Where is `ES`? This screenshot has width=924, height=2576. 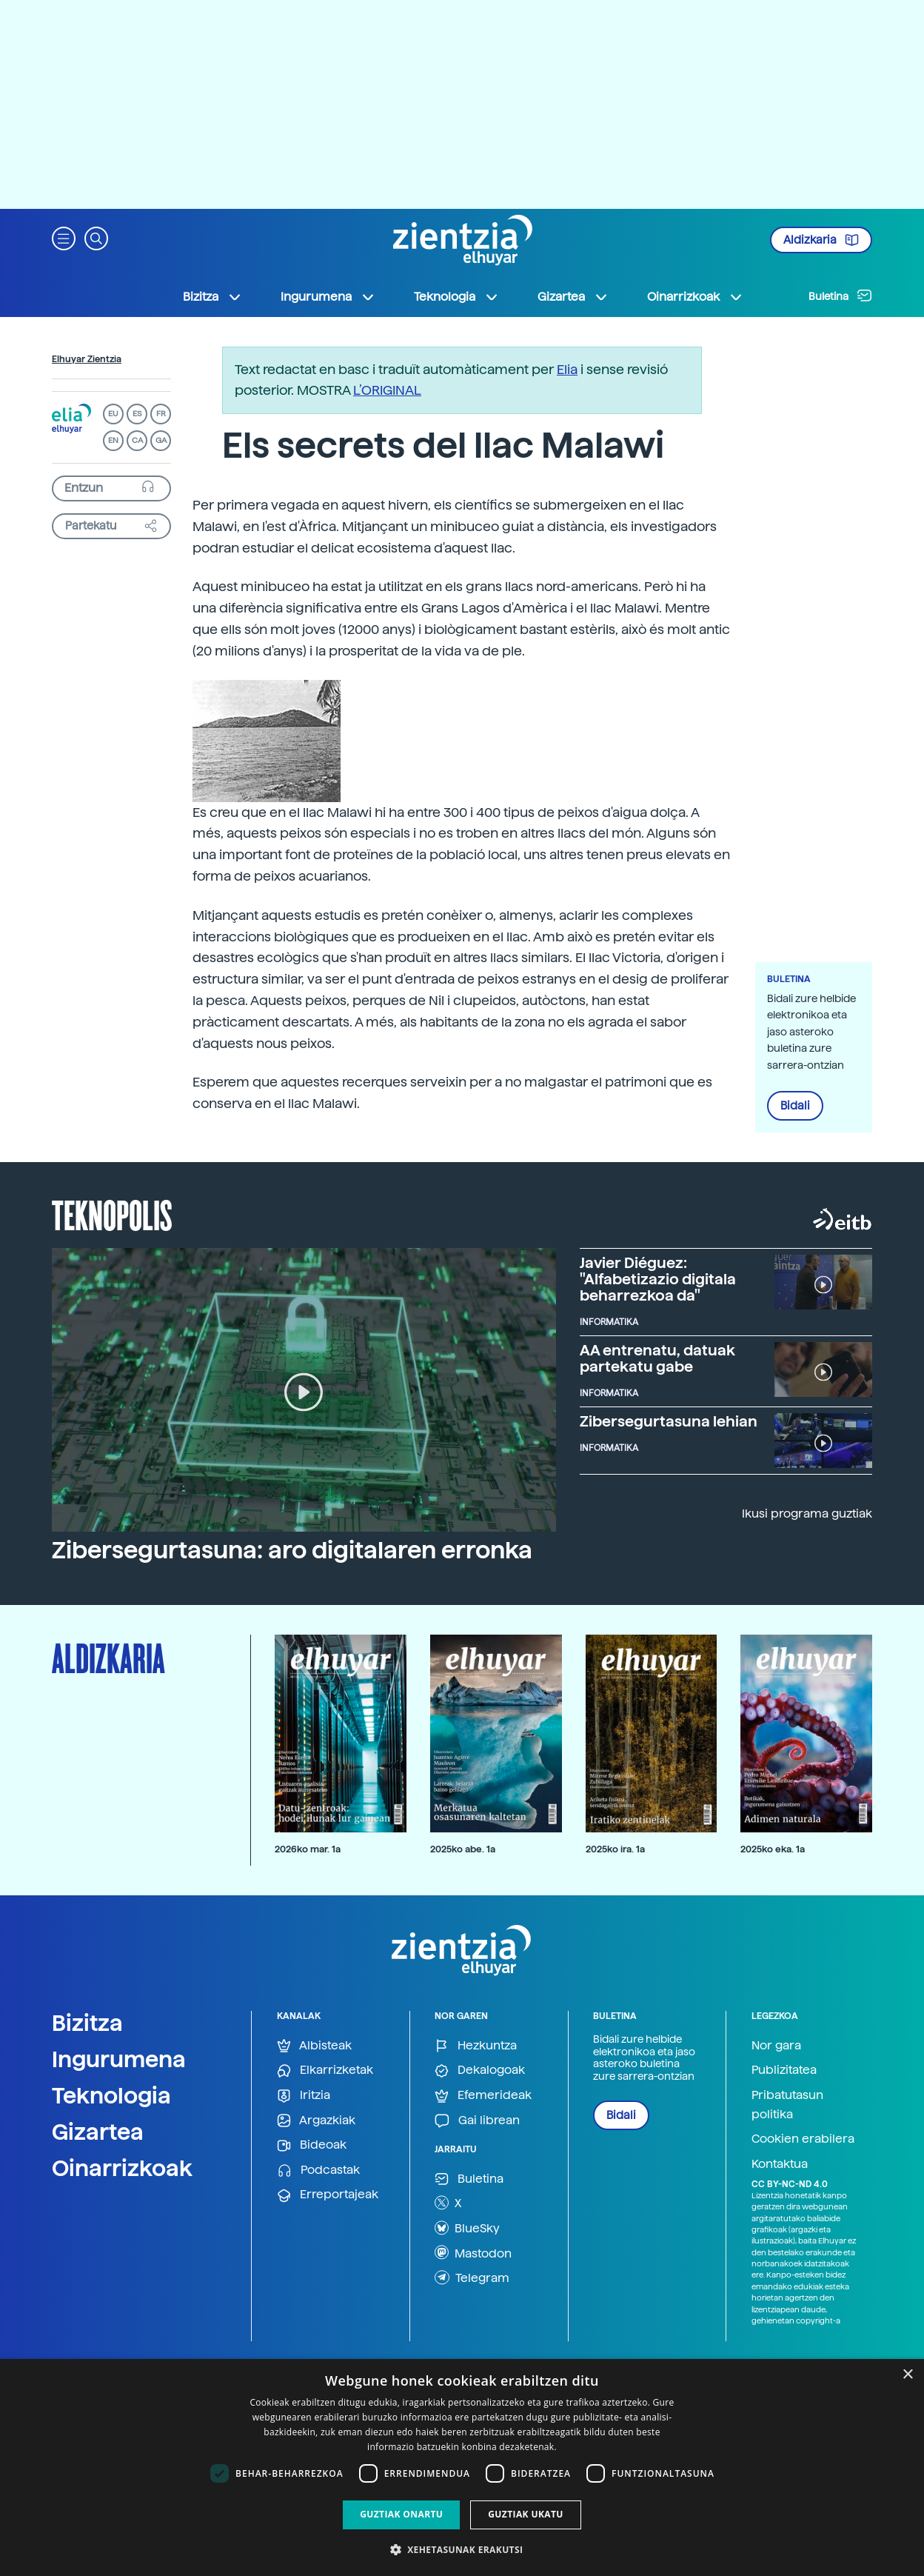 ES is located at coordinates (137, 413).